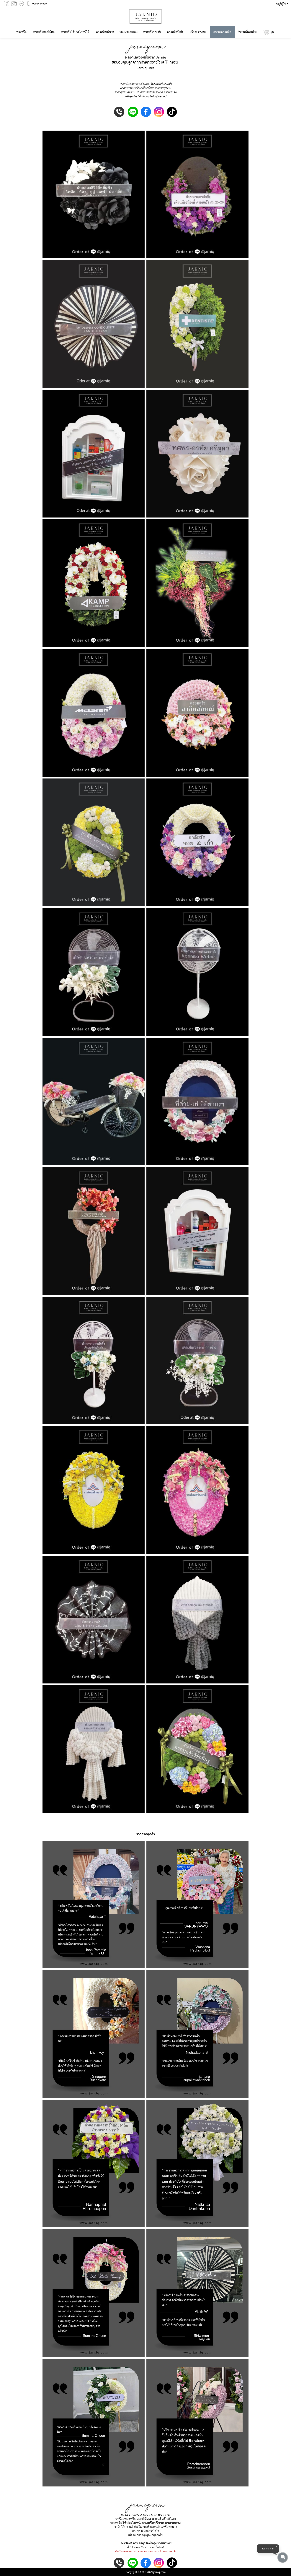  What do you see at coordinates (247, 32) in the screenshot?
I see `คำถามที่พบบ่อย` at bounding box center [247, 32].